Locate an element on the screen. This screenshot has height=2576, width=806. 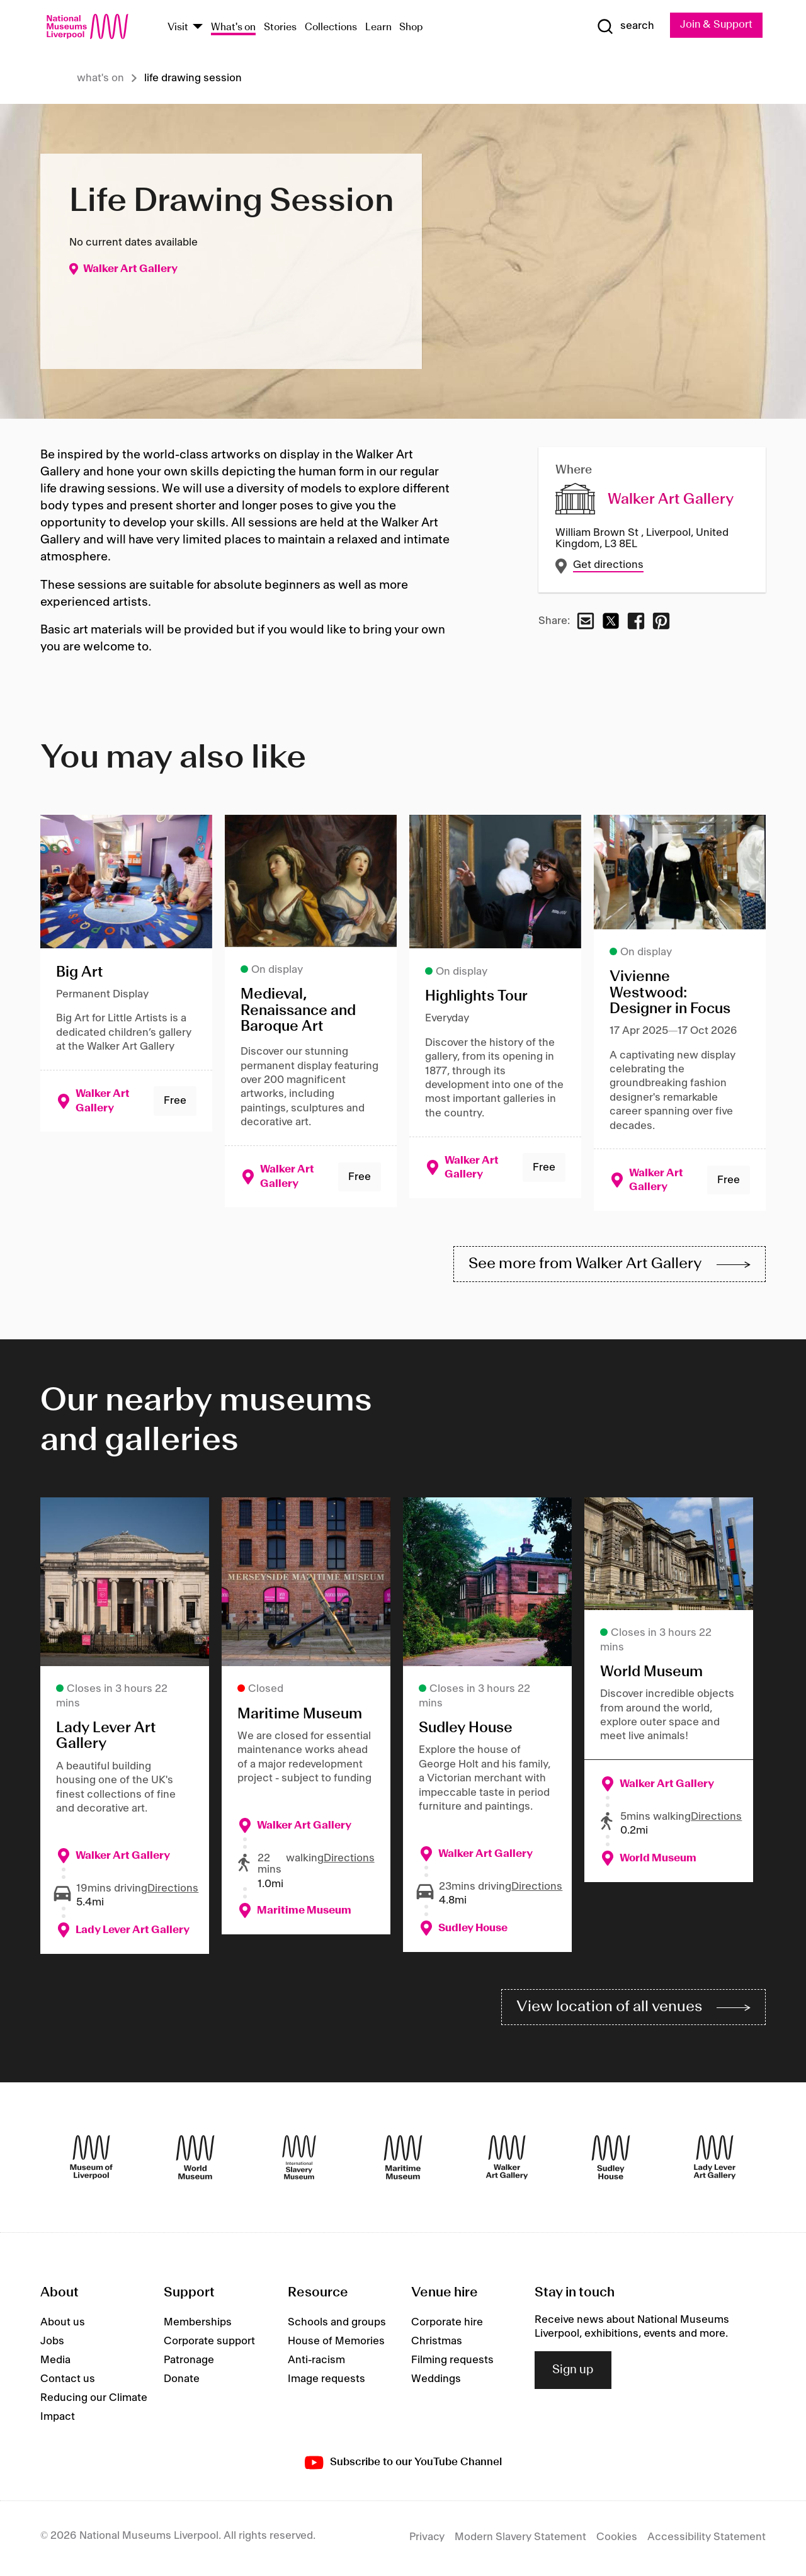
Filming requests is located at coordinates (452, 2363).